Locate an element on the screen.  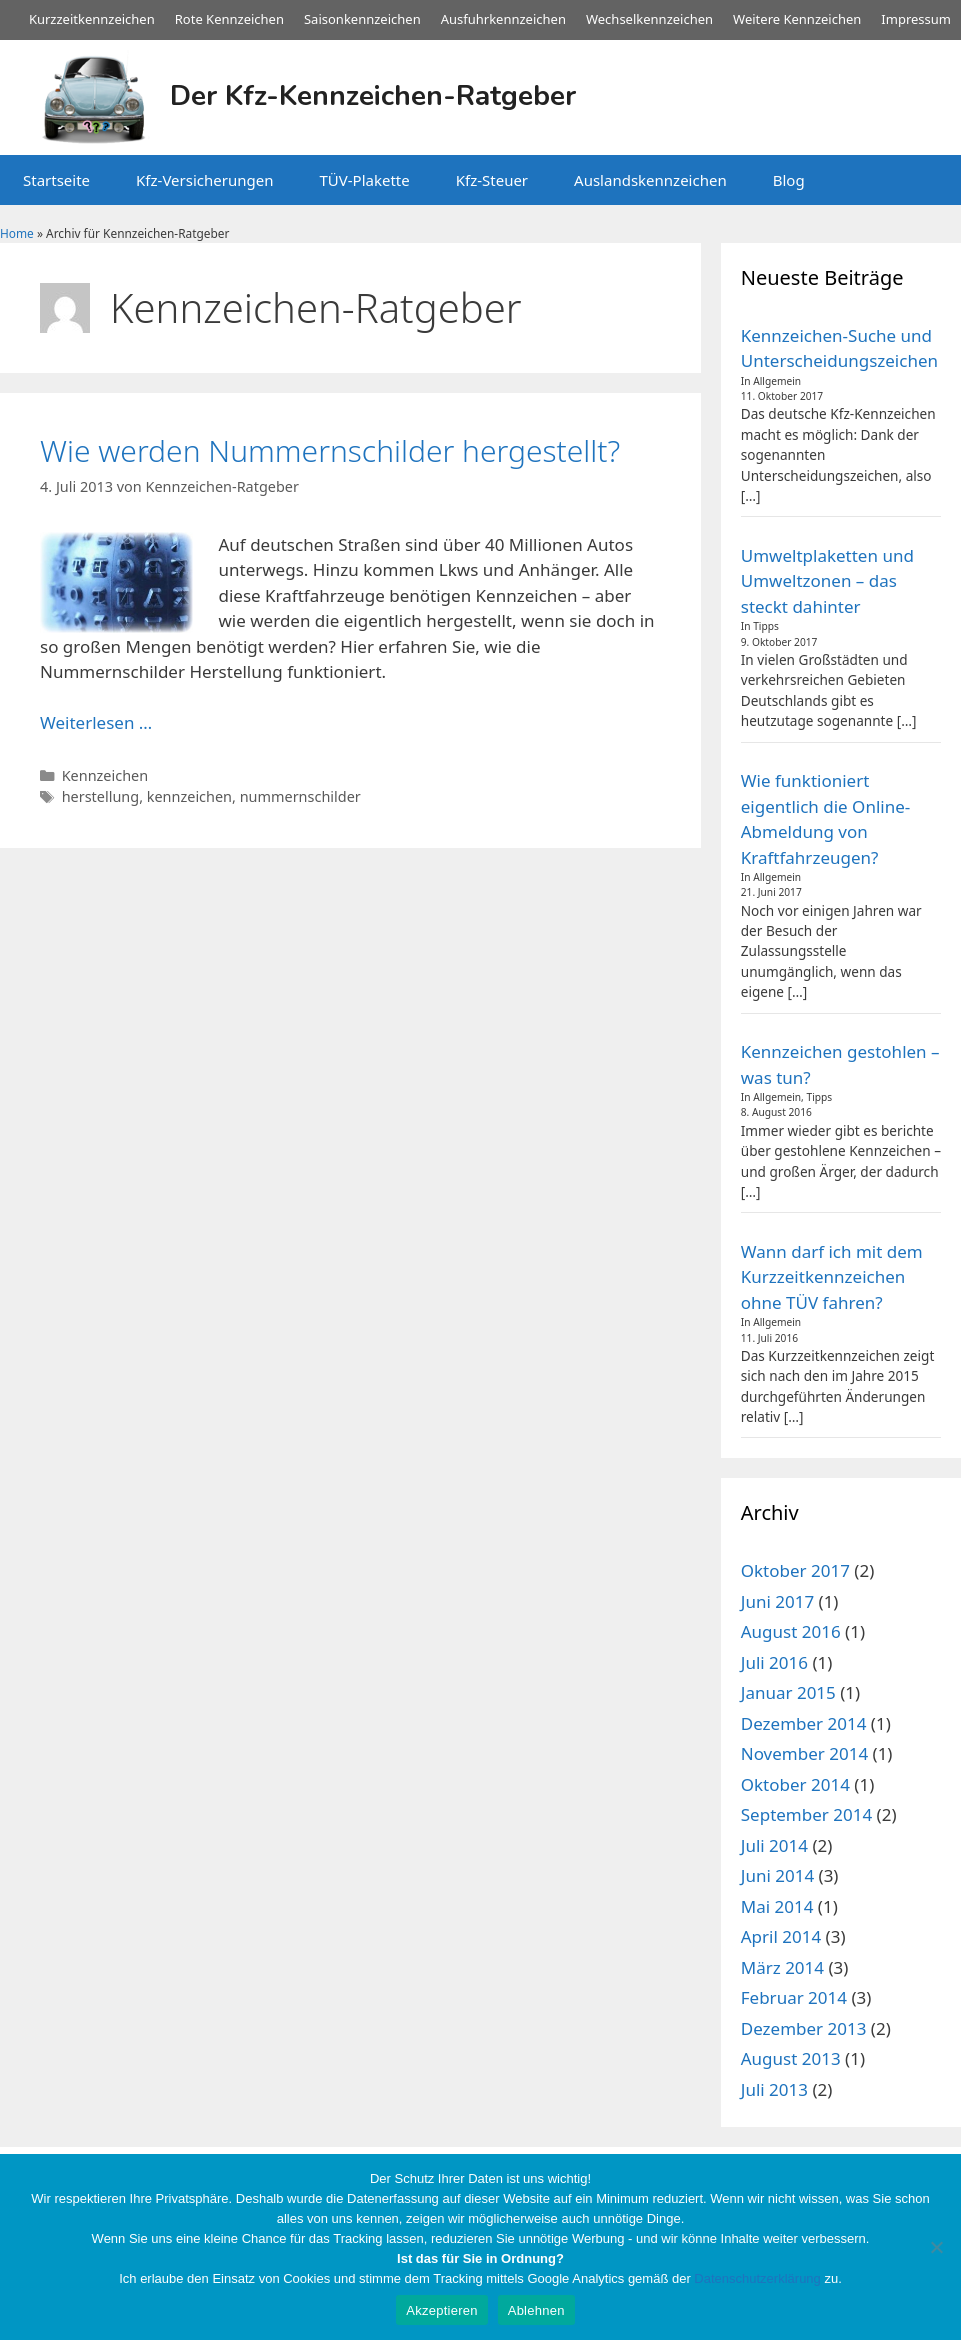
Saisonkennzeichen is located at coordinates (362, 19).